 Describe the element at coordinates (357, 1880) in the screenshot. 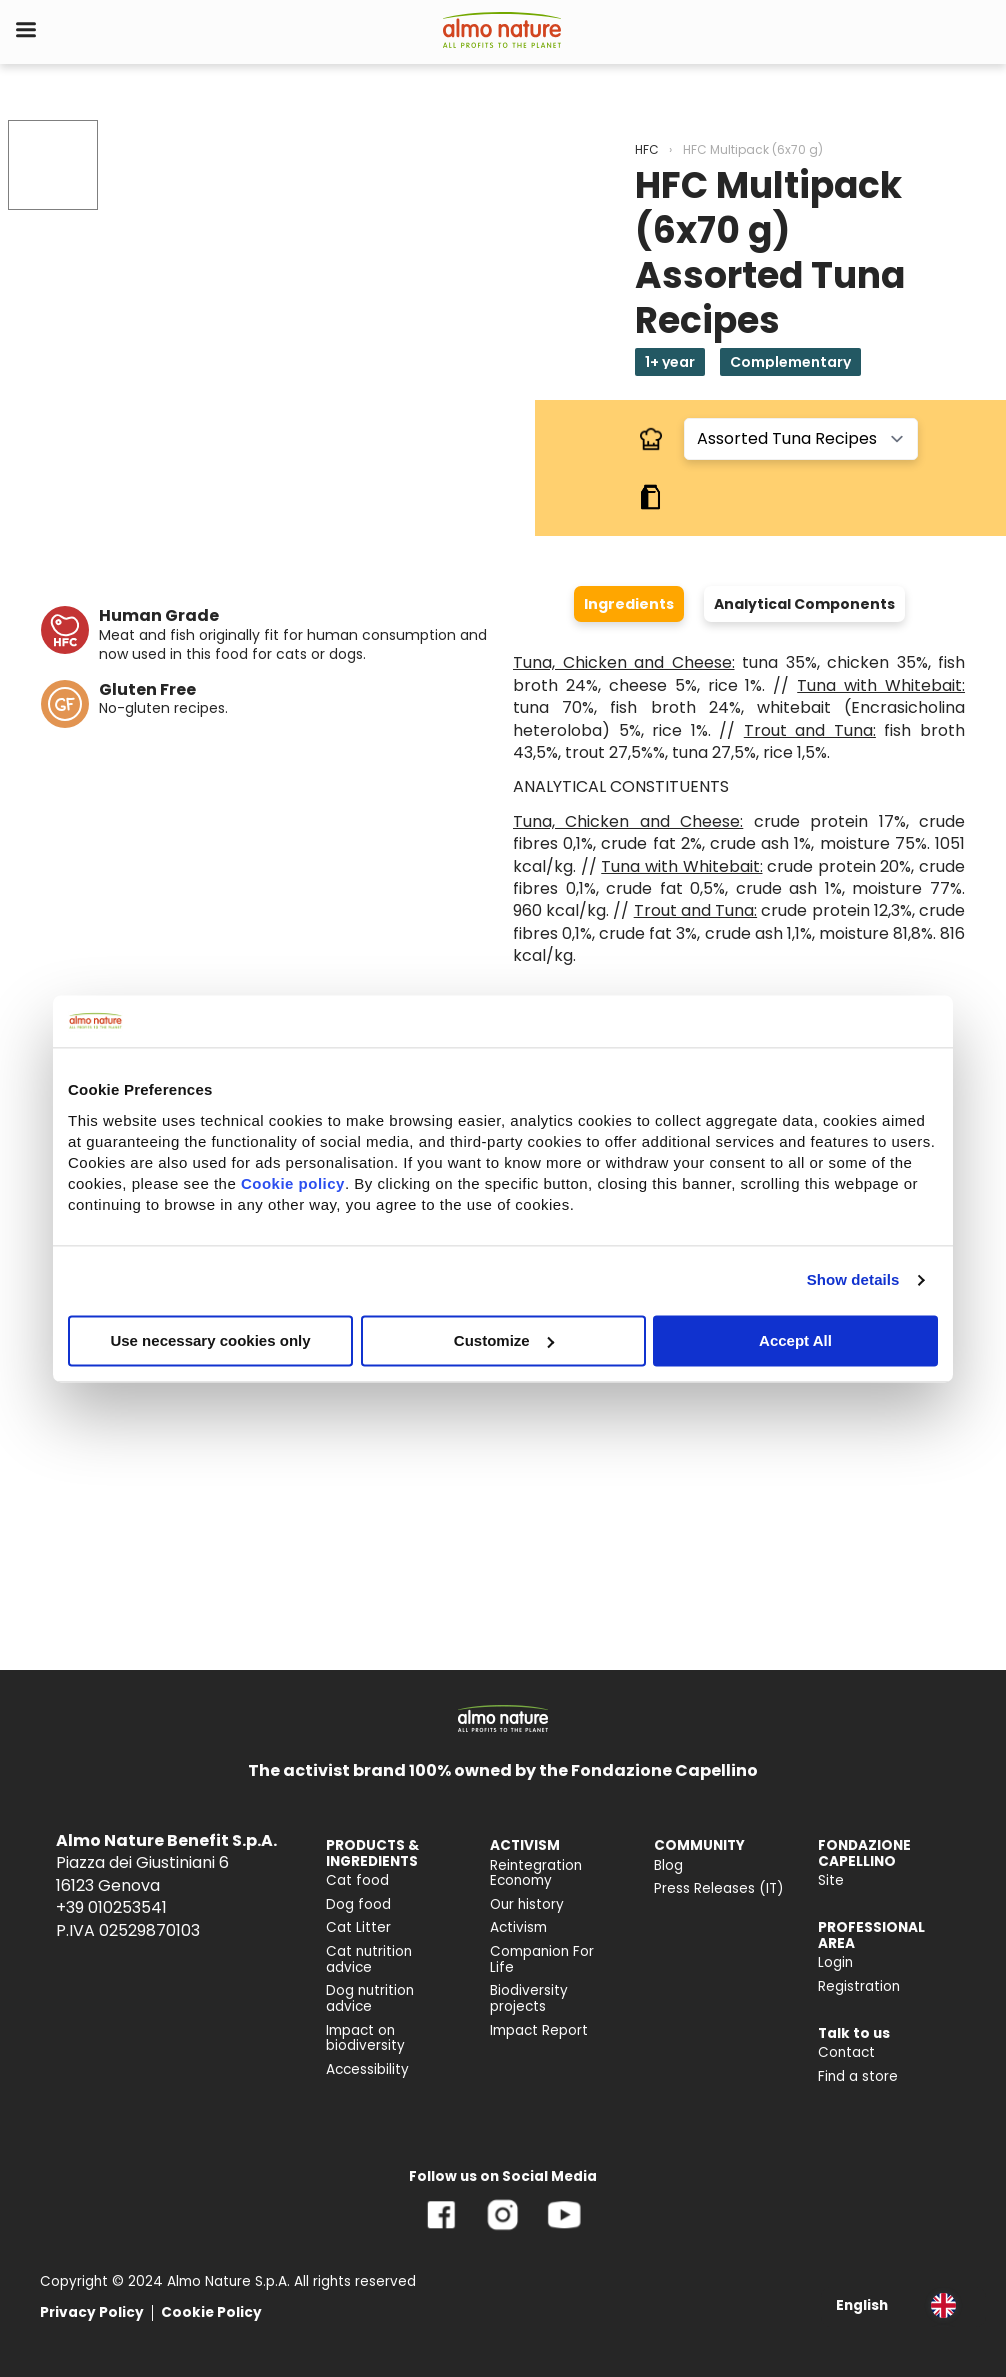

I see `Cat food [menuitem]` at that location.